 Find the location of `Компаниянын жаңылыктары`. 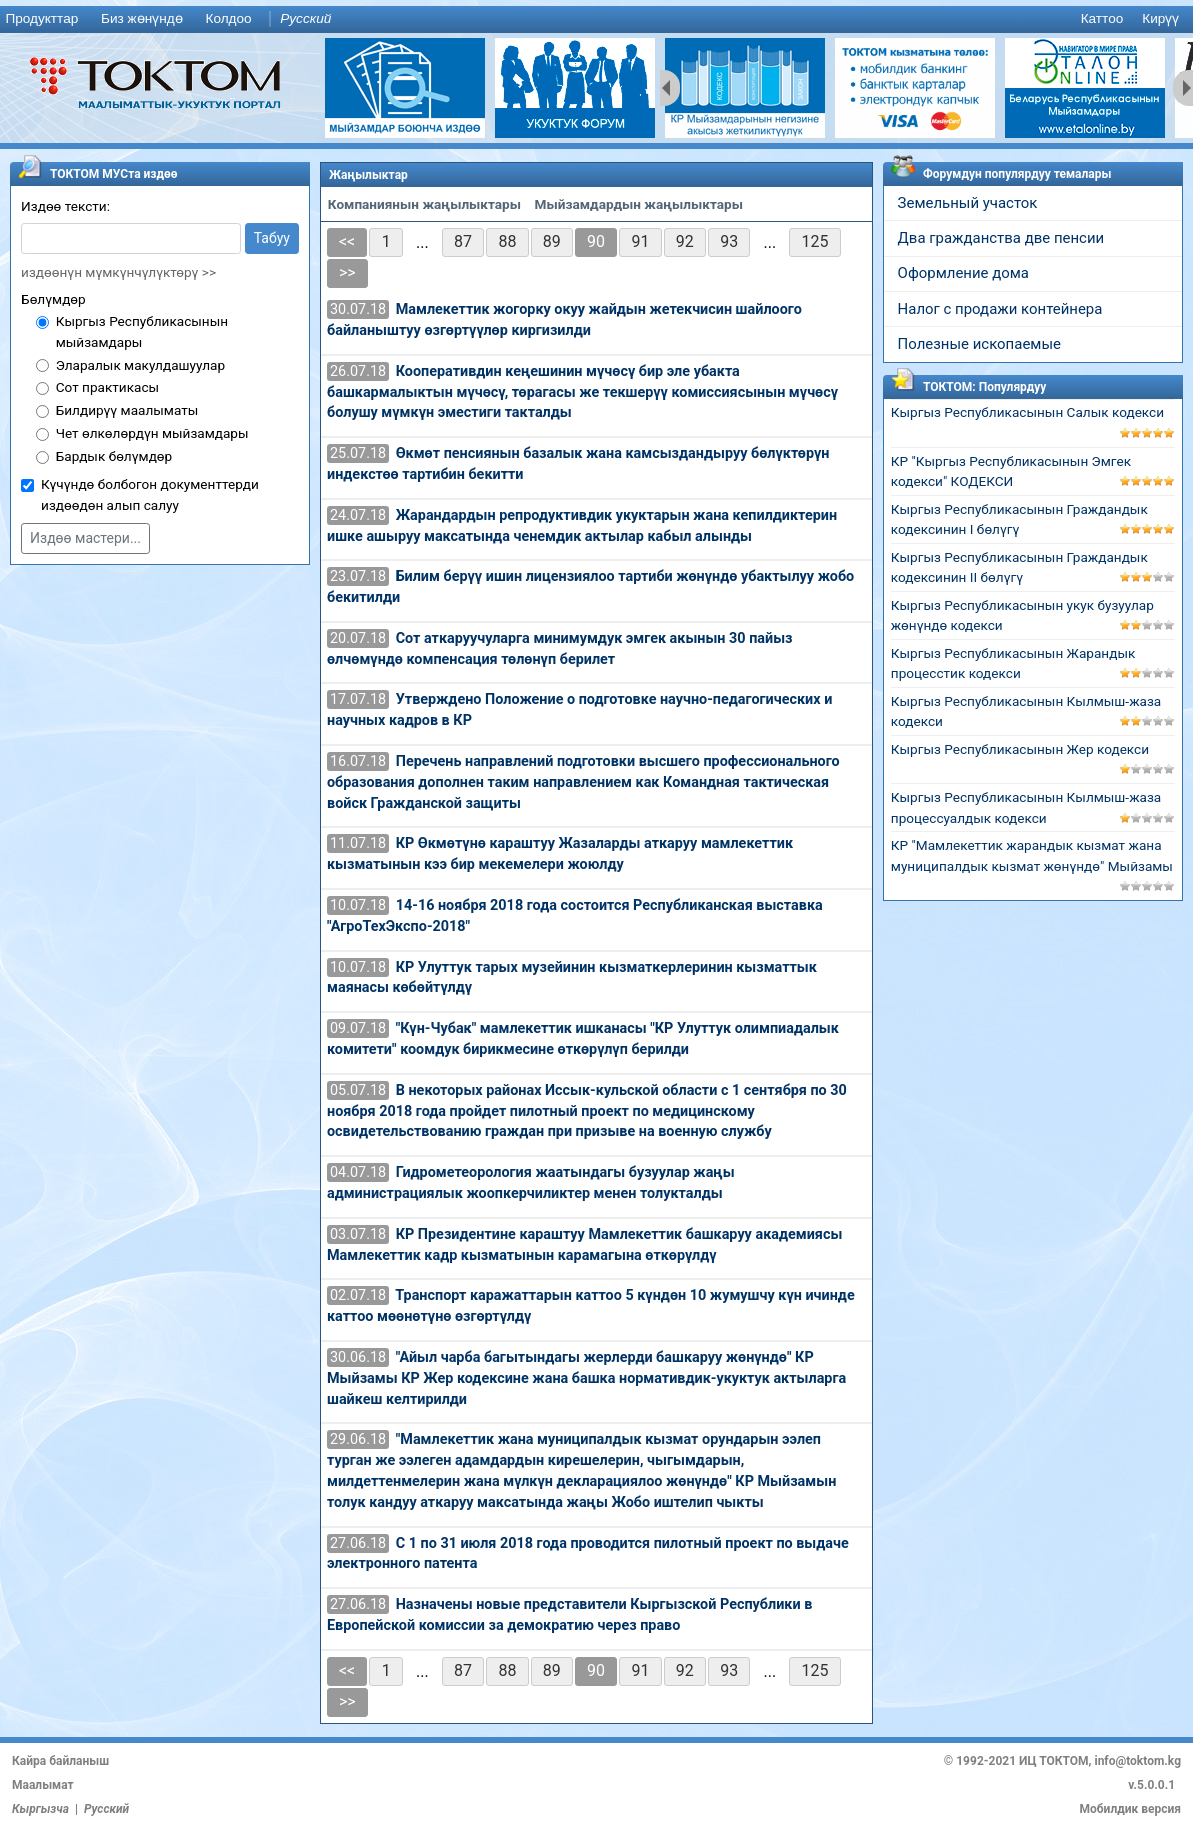

Компаниянын жаңылыктары is located at coordinates (424, 204).